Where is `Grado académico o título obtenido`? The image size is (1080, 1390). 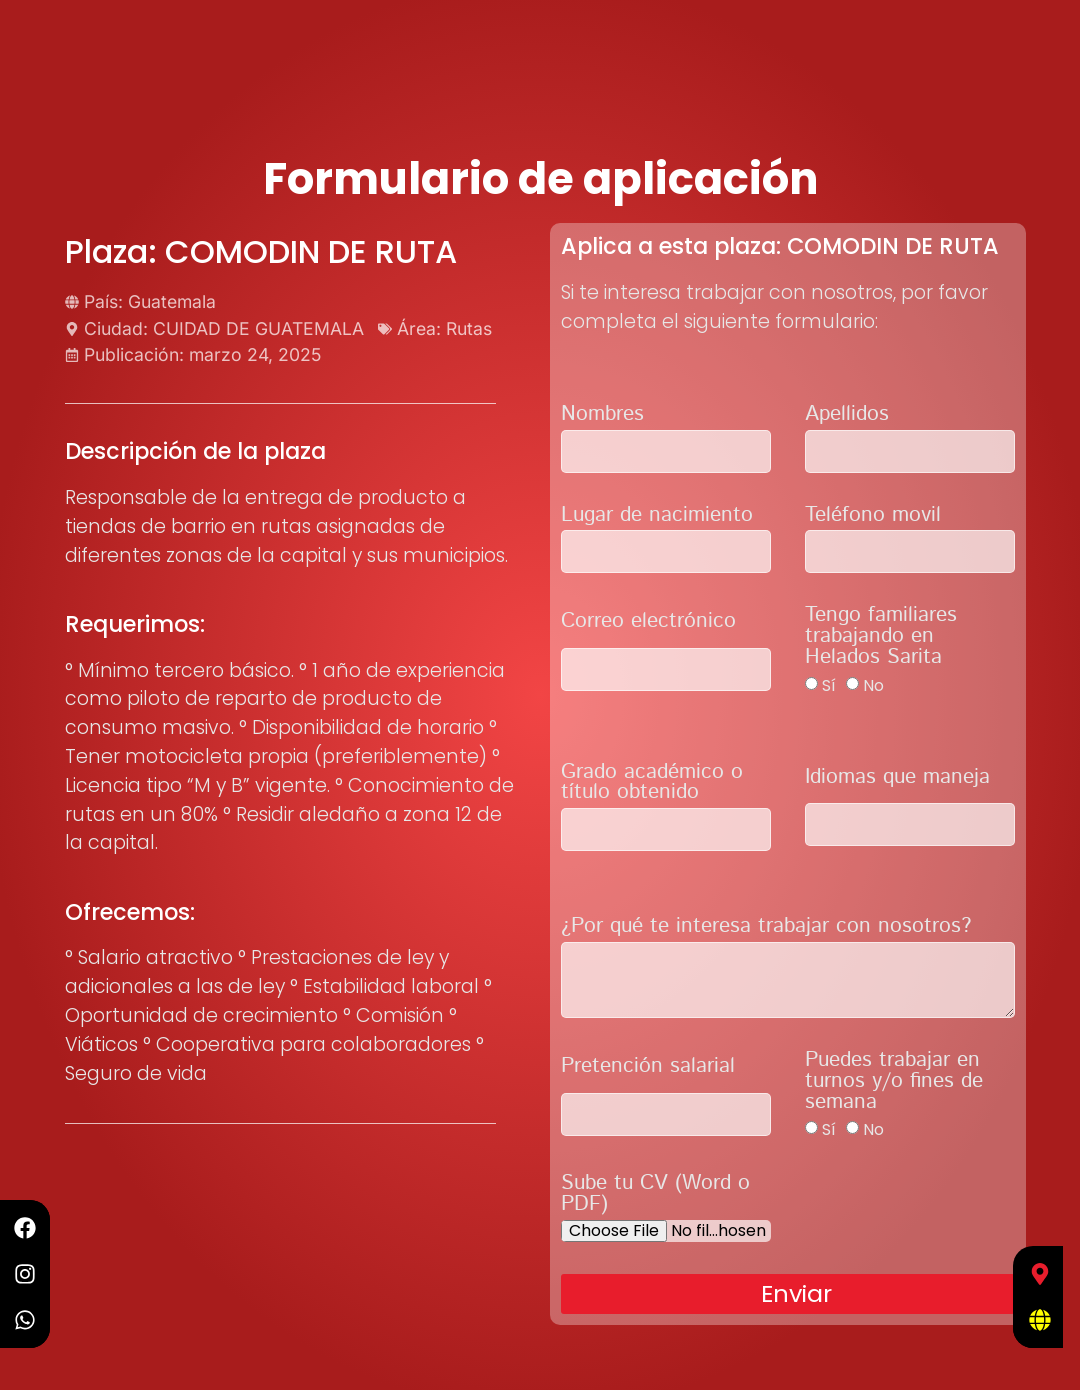 Grado académico o título obtenido is located at coordinates (652, 785).